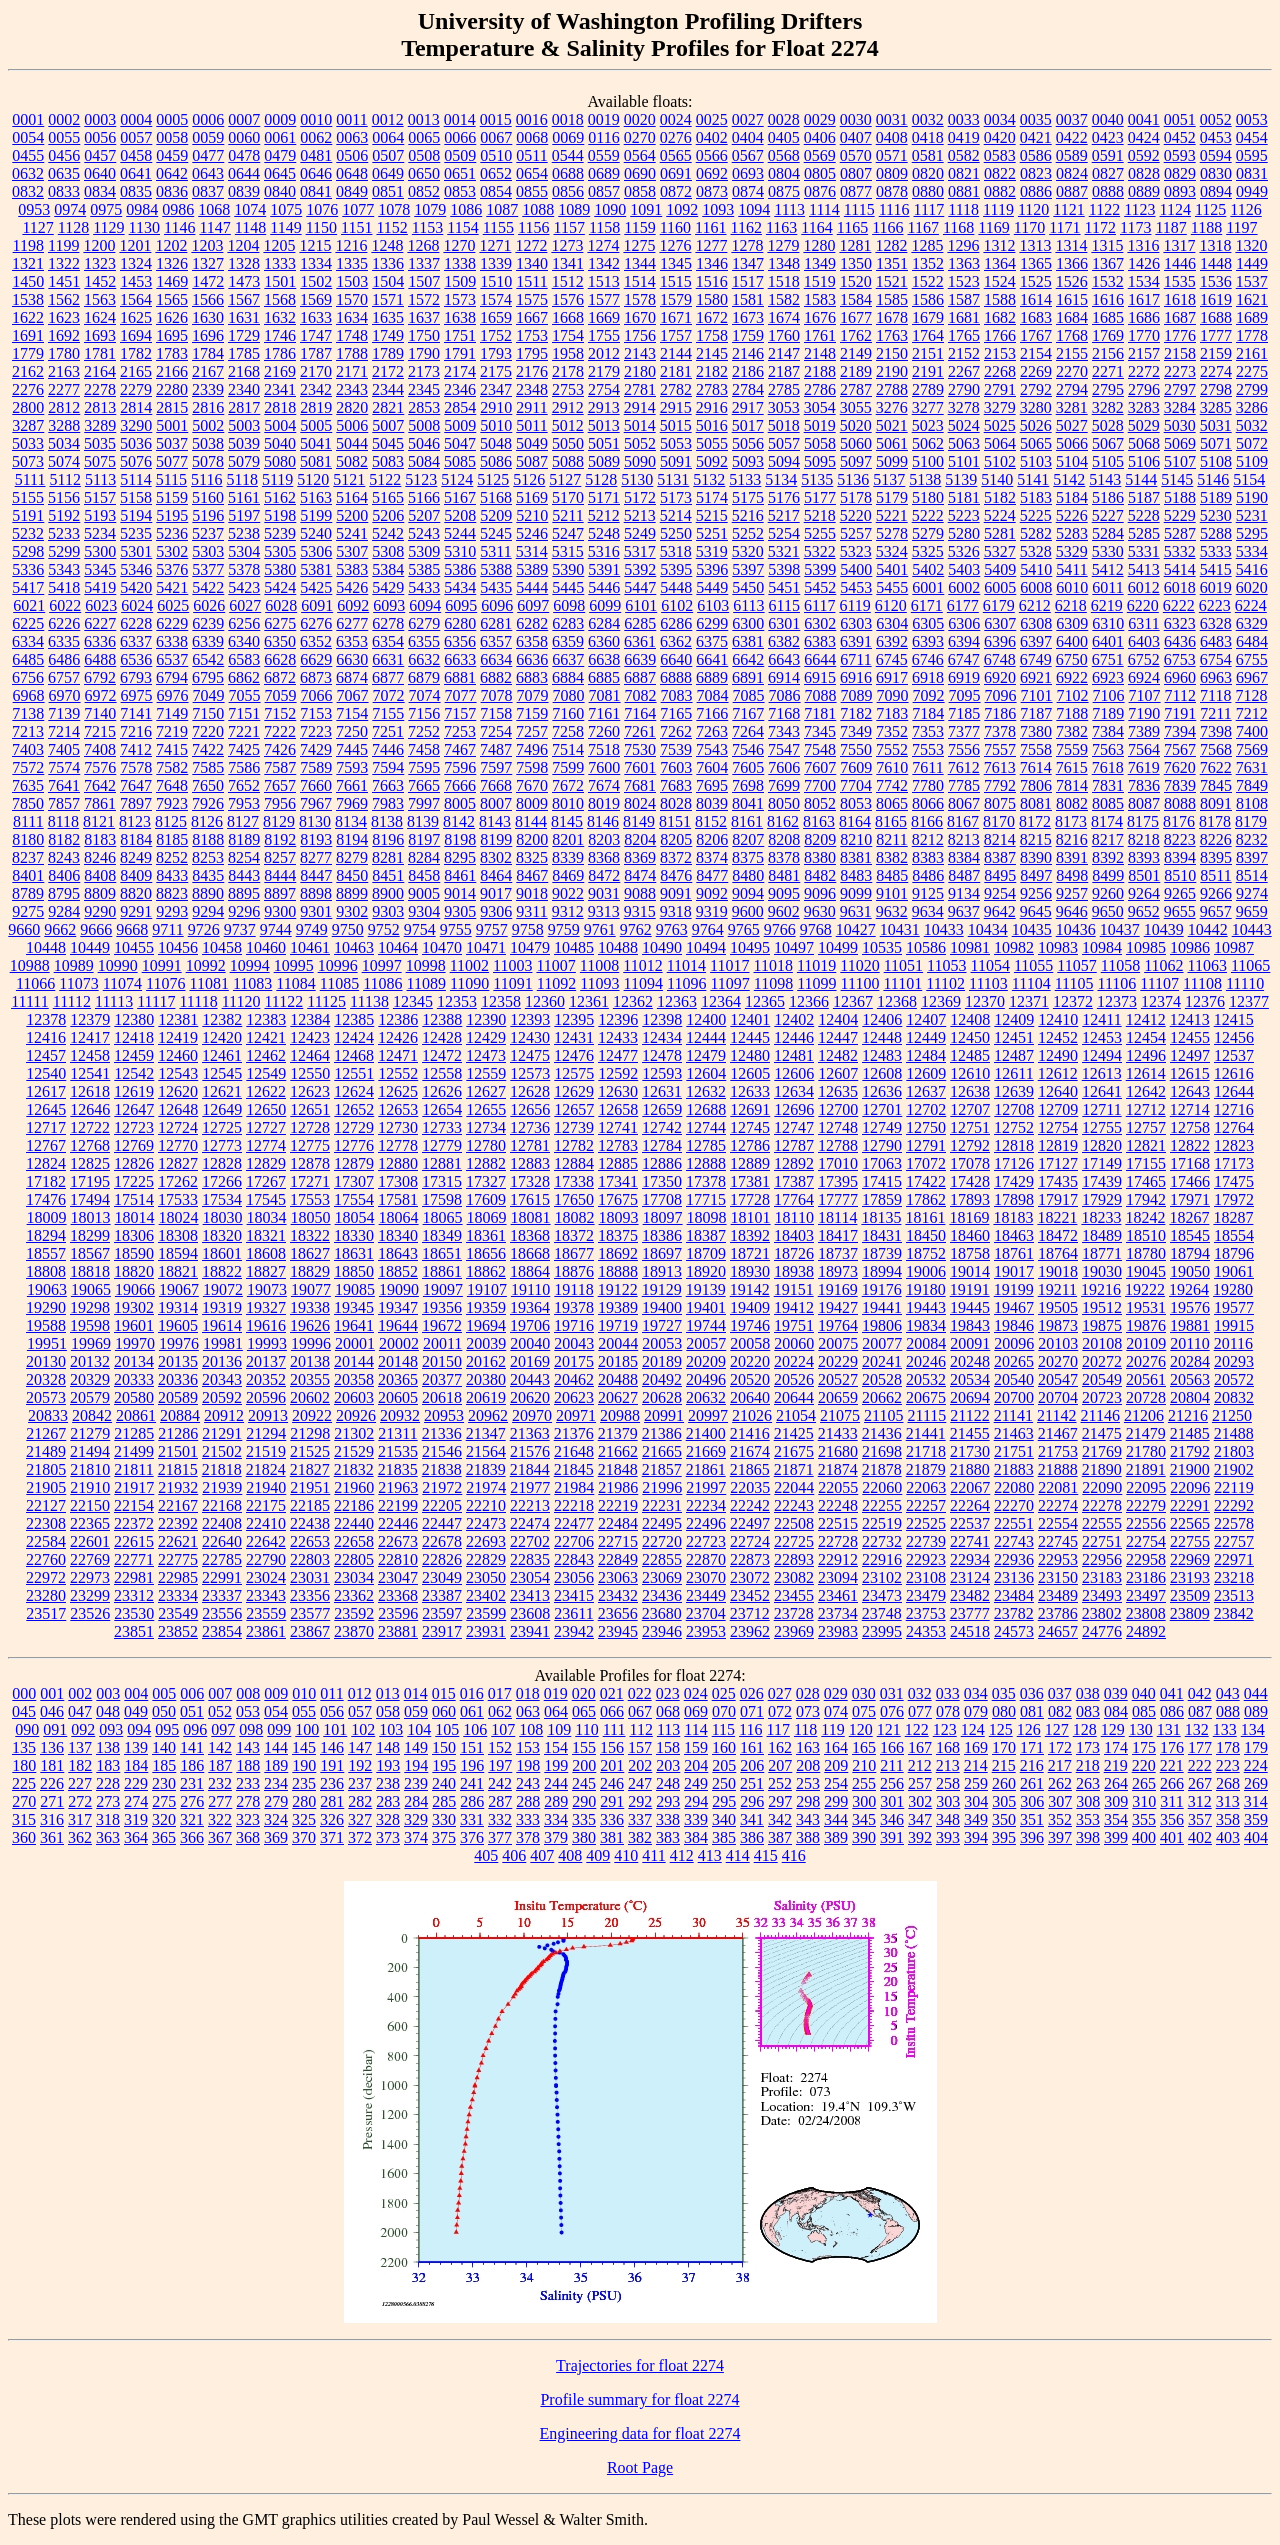  What do you see at coordinates (893, 695) in the screenshot?
I see `7090` at bounding box center [893, 695].